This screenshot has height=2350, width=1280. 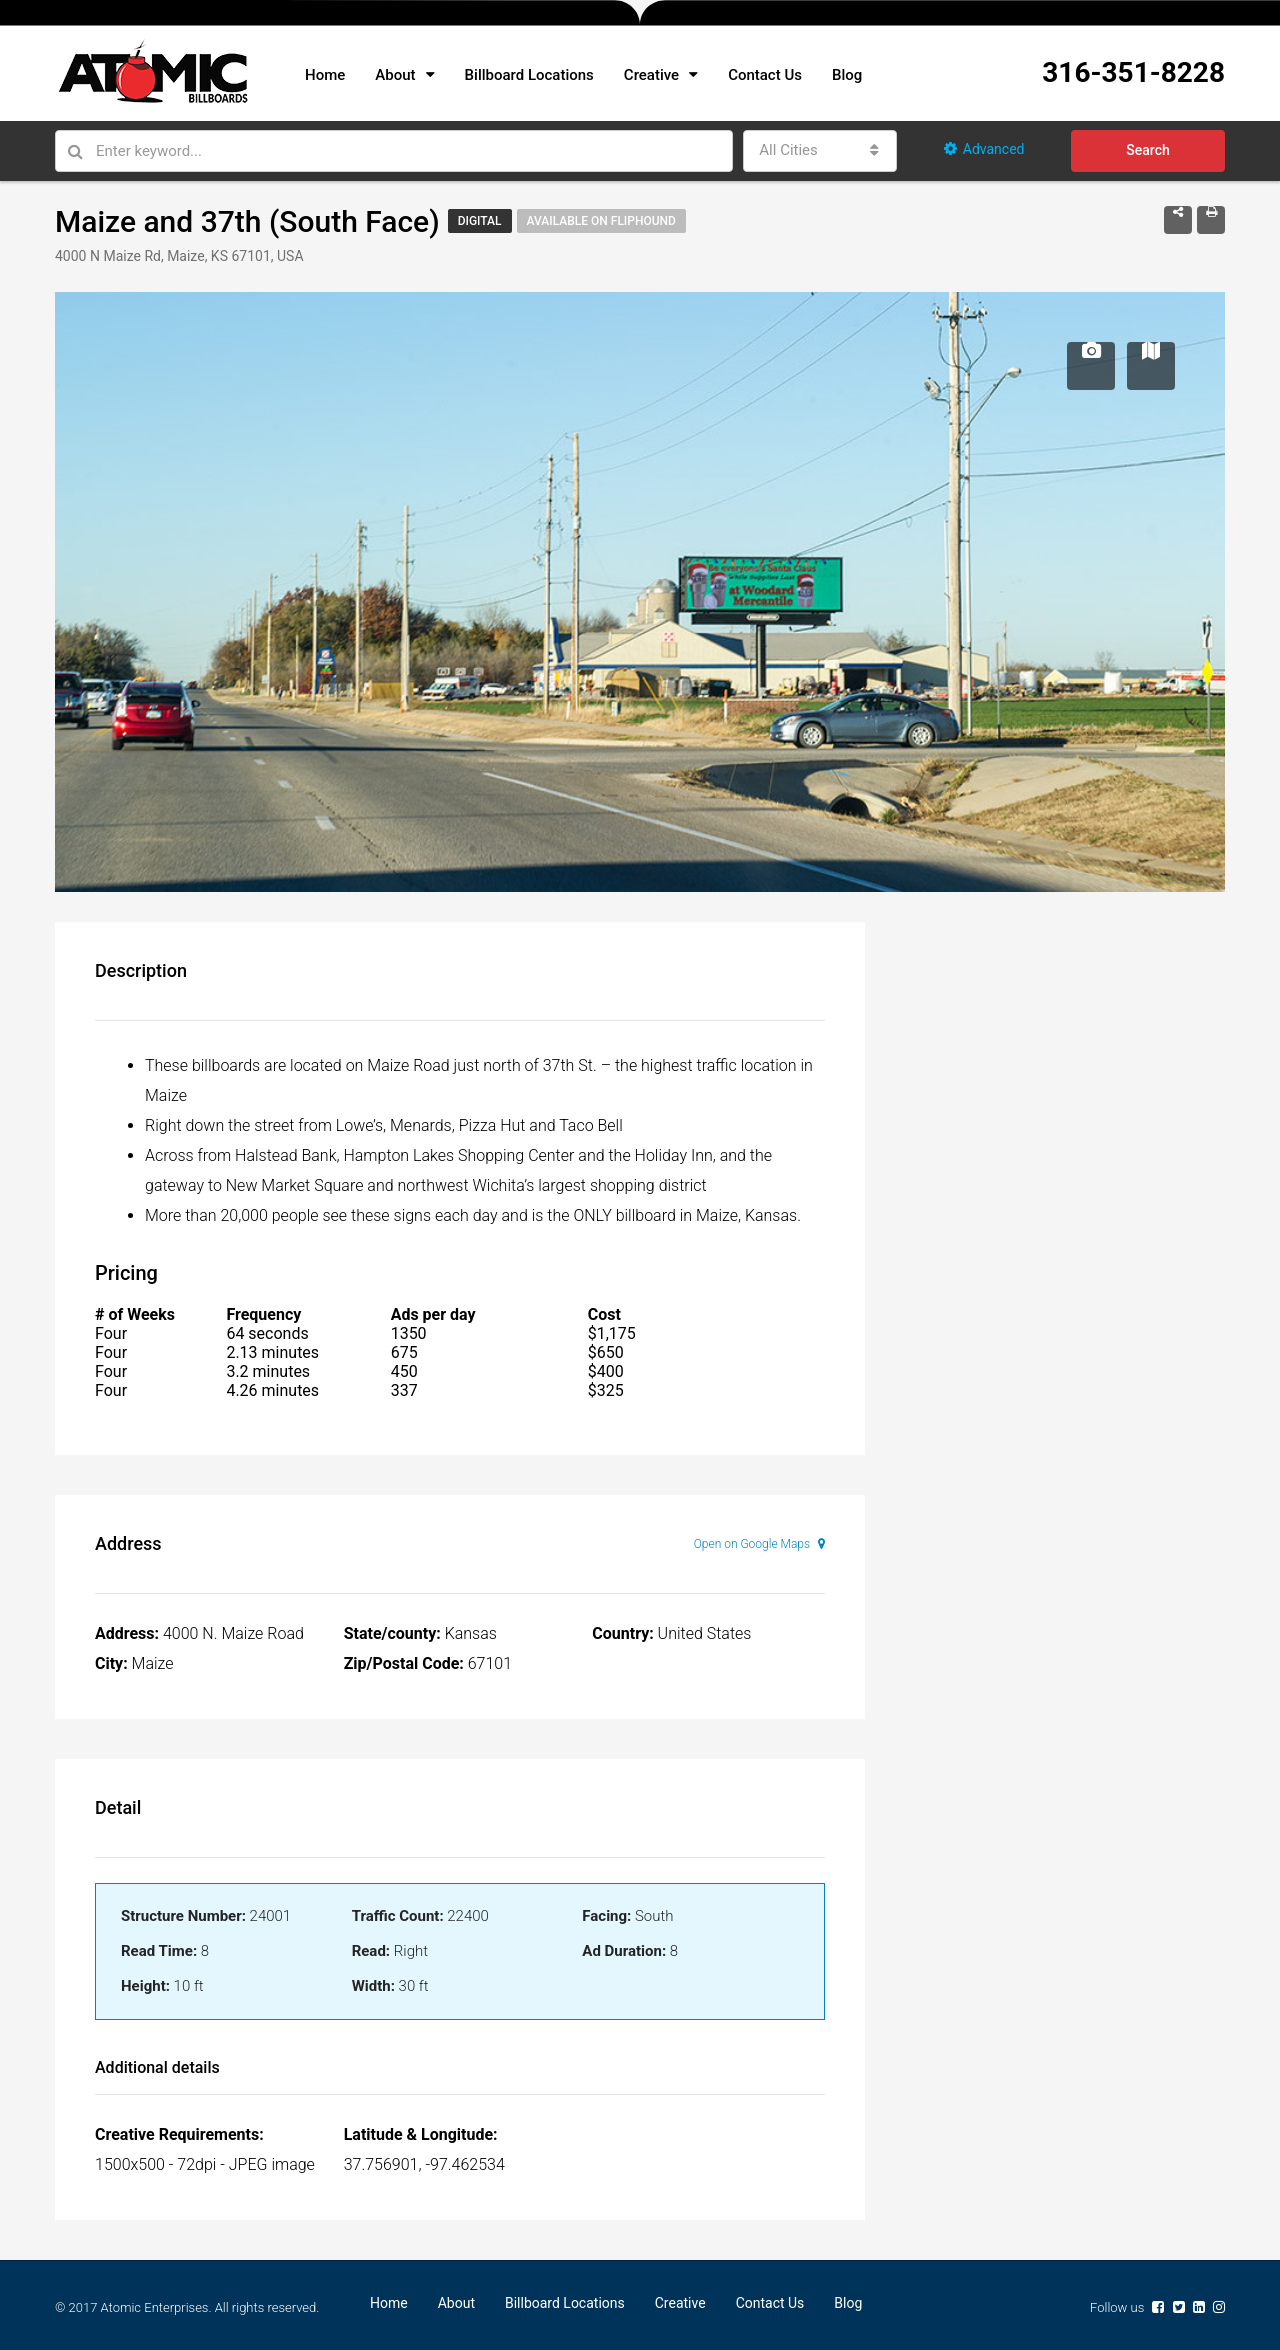 What do you see at coordinates (325, 75) in the screenshot?
I see `Home` at bounding box center [325, 75].